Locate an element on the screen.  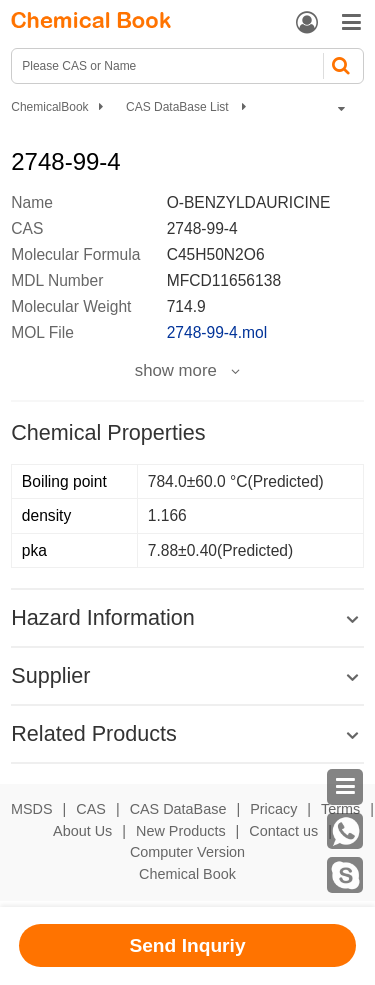
Computer Version is located at coordinates (187, 852).